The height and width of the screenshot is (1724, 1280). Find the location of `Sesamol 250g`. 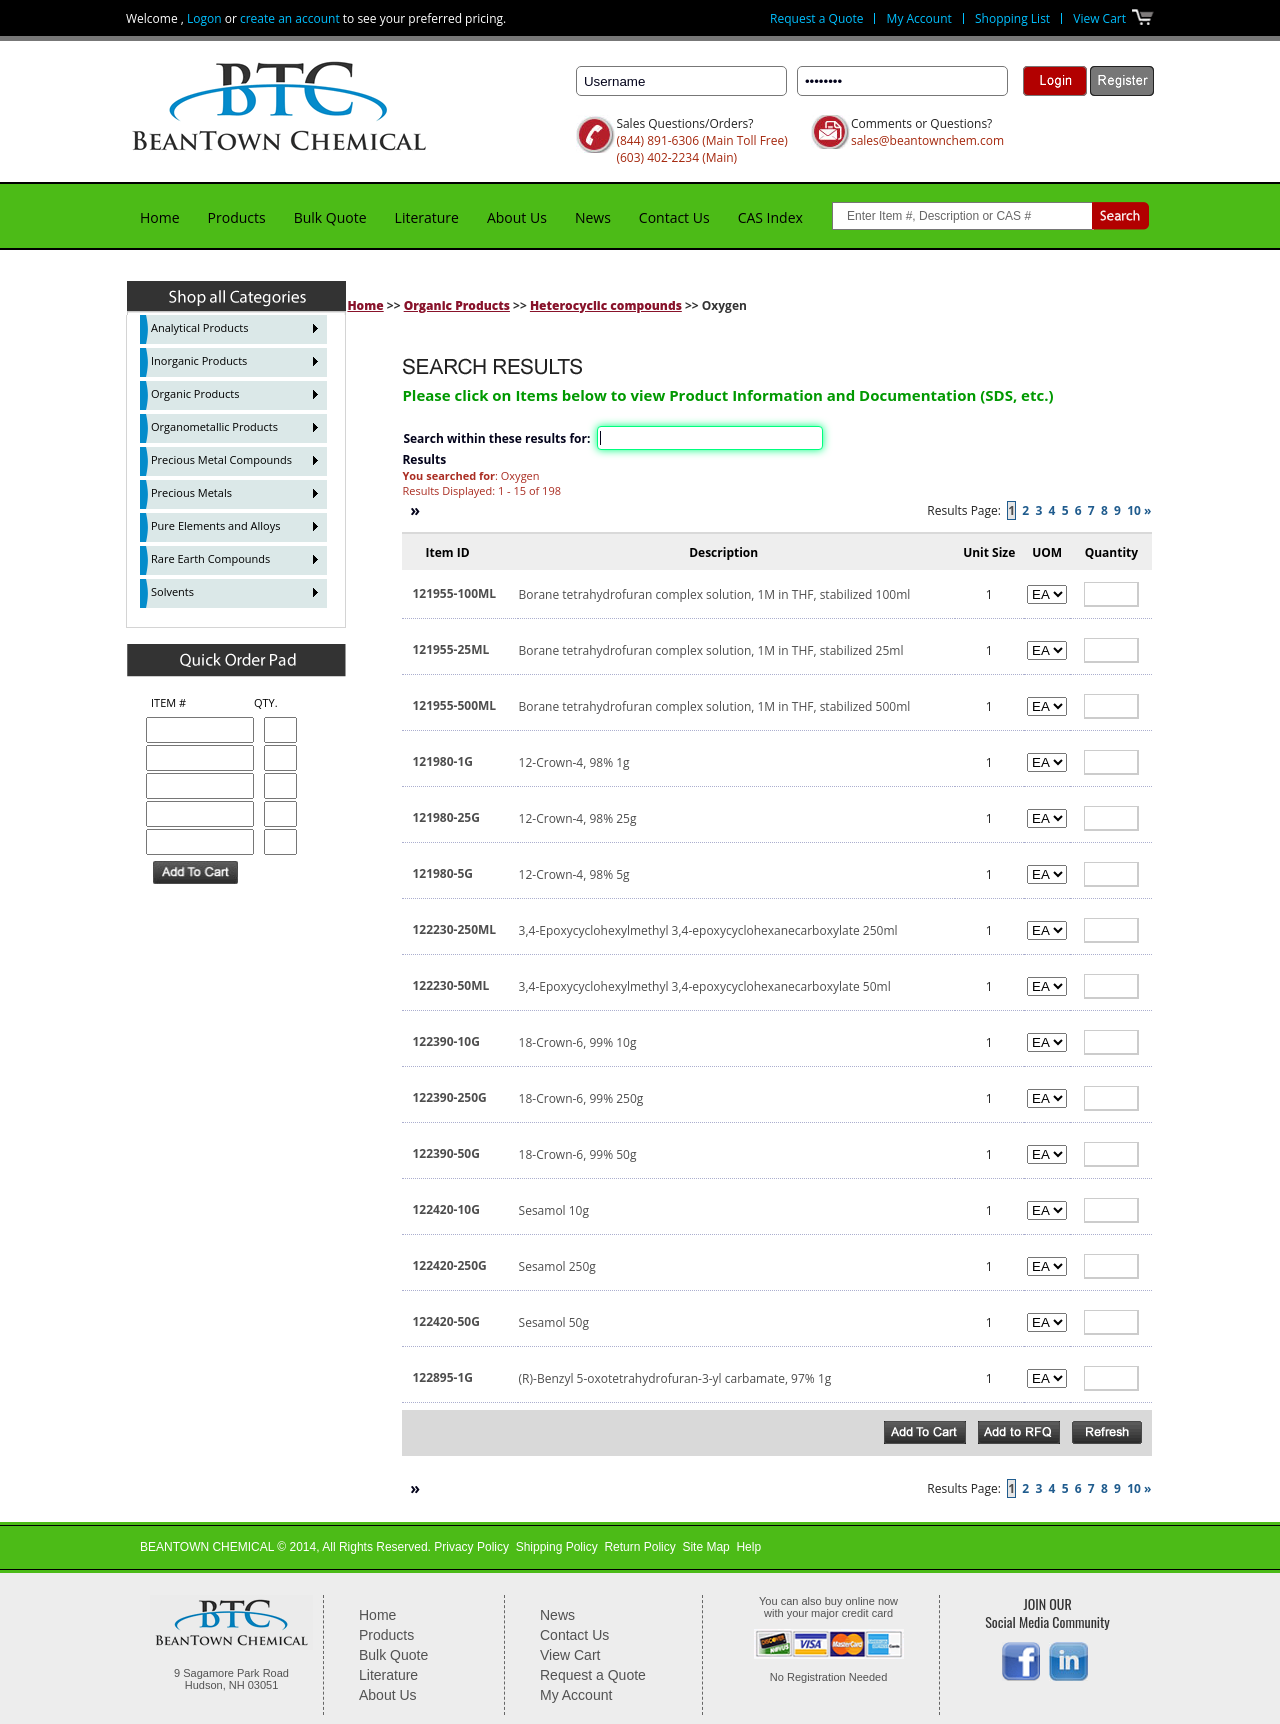

Sesamol 250g is located at coordinates (557, 1266).